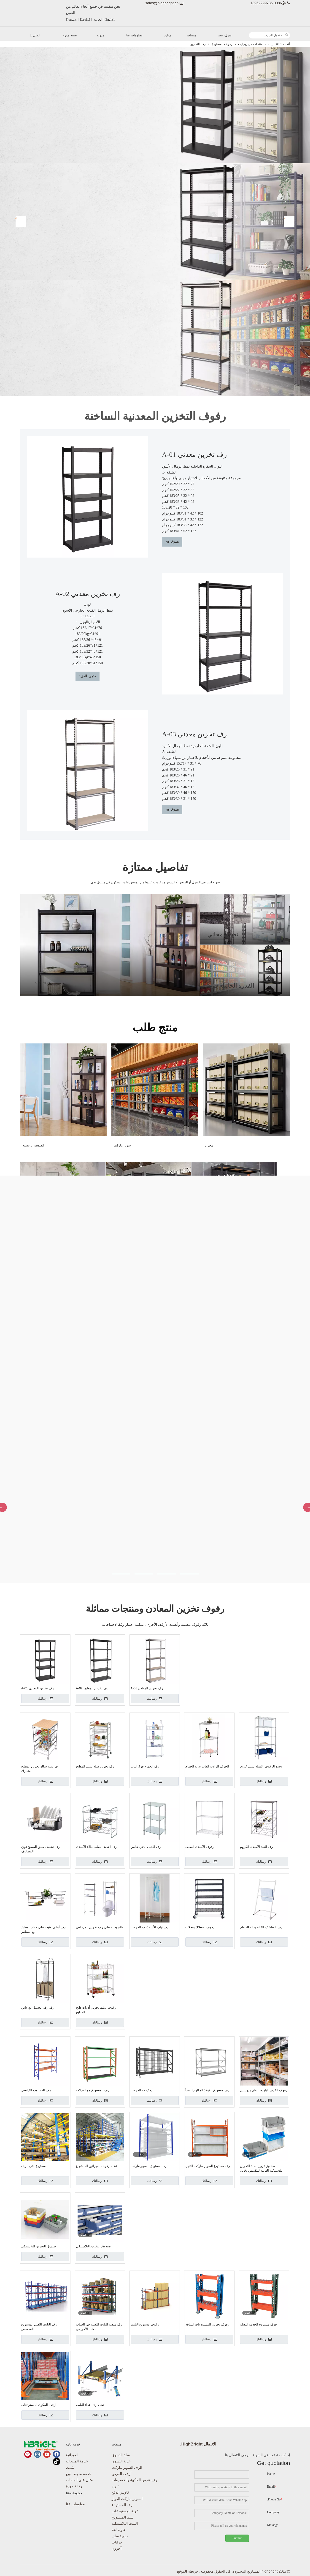  What do you see at coordinates (262, 2168) in the screenshot?
I see `صندوق ترويج سلة التخزين البلاستيكية القابلة للتكديس وقابل للعرش` at bounding box center [262, 2168].